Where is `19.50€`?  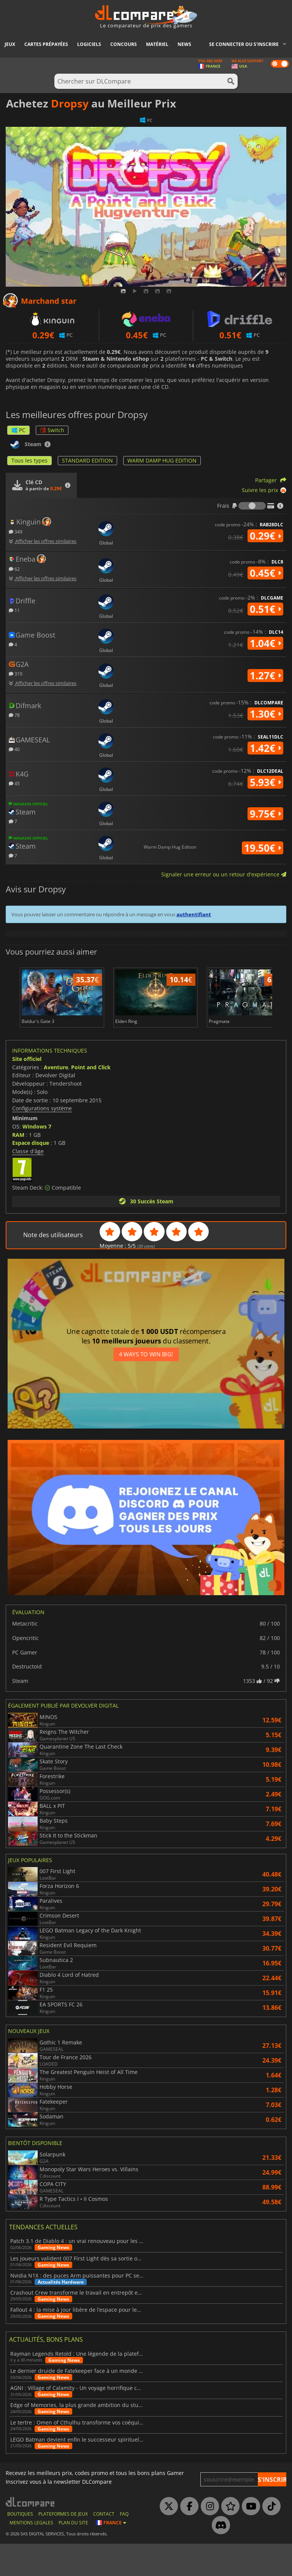 19.50€ is located at coordinates (262, 847).